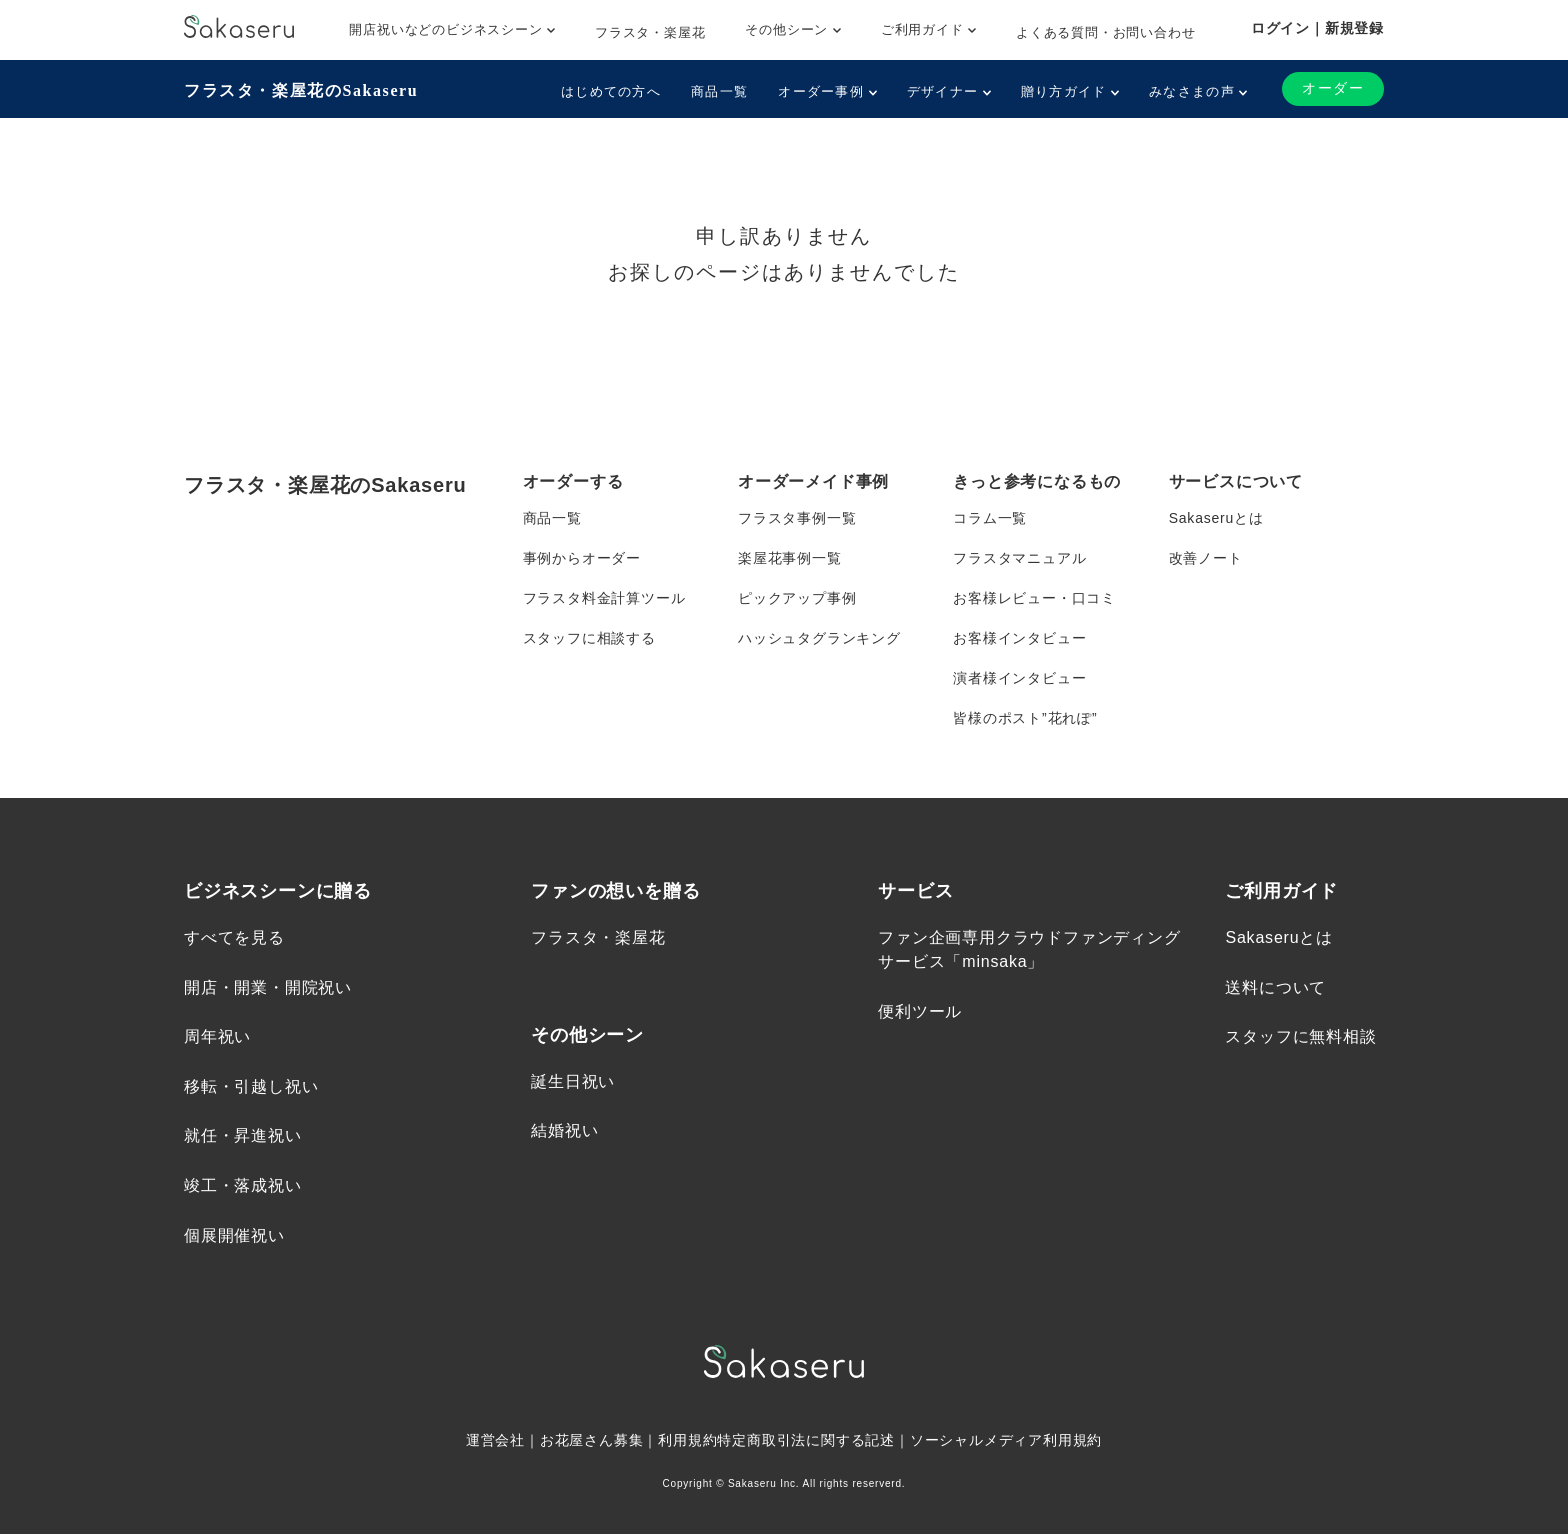  Describe the element at coordinates (1216, 518) in the screenshot. I see `Sakaseruとは` at that location.